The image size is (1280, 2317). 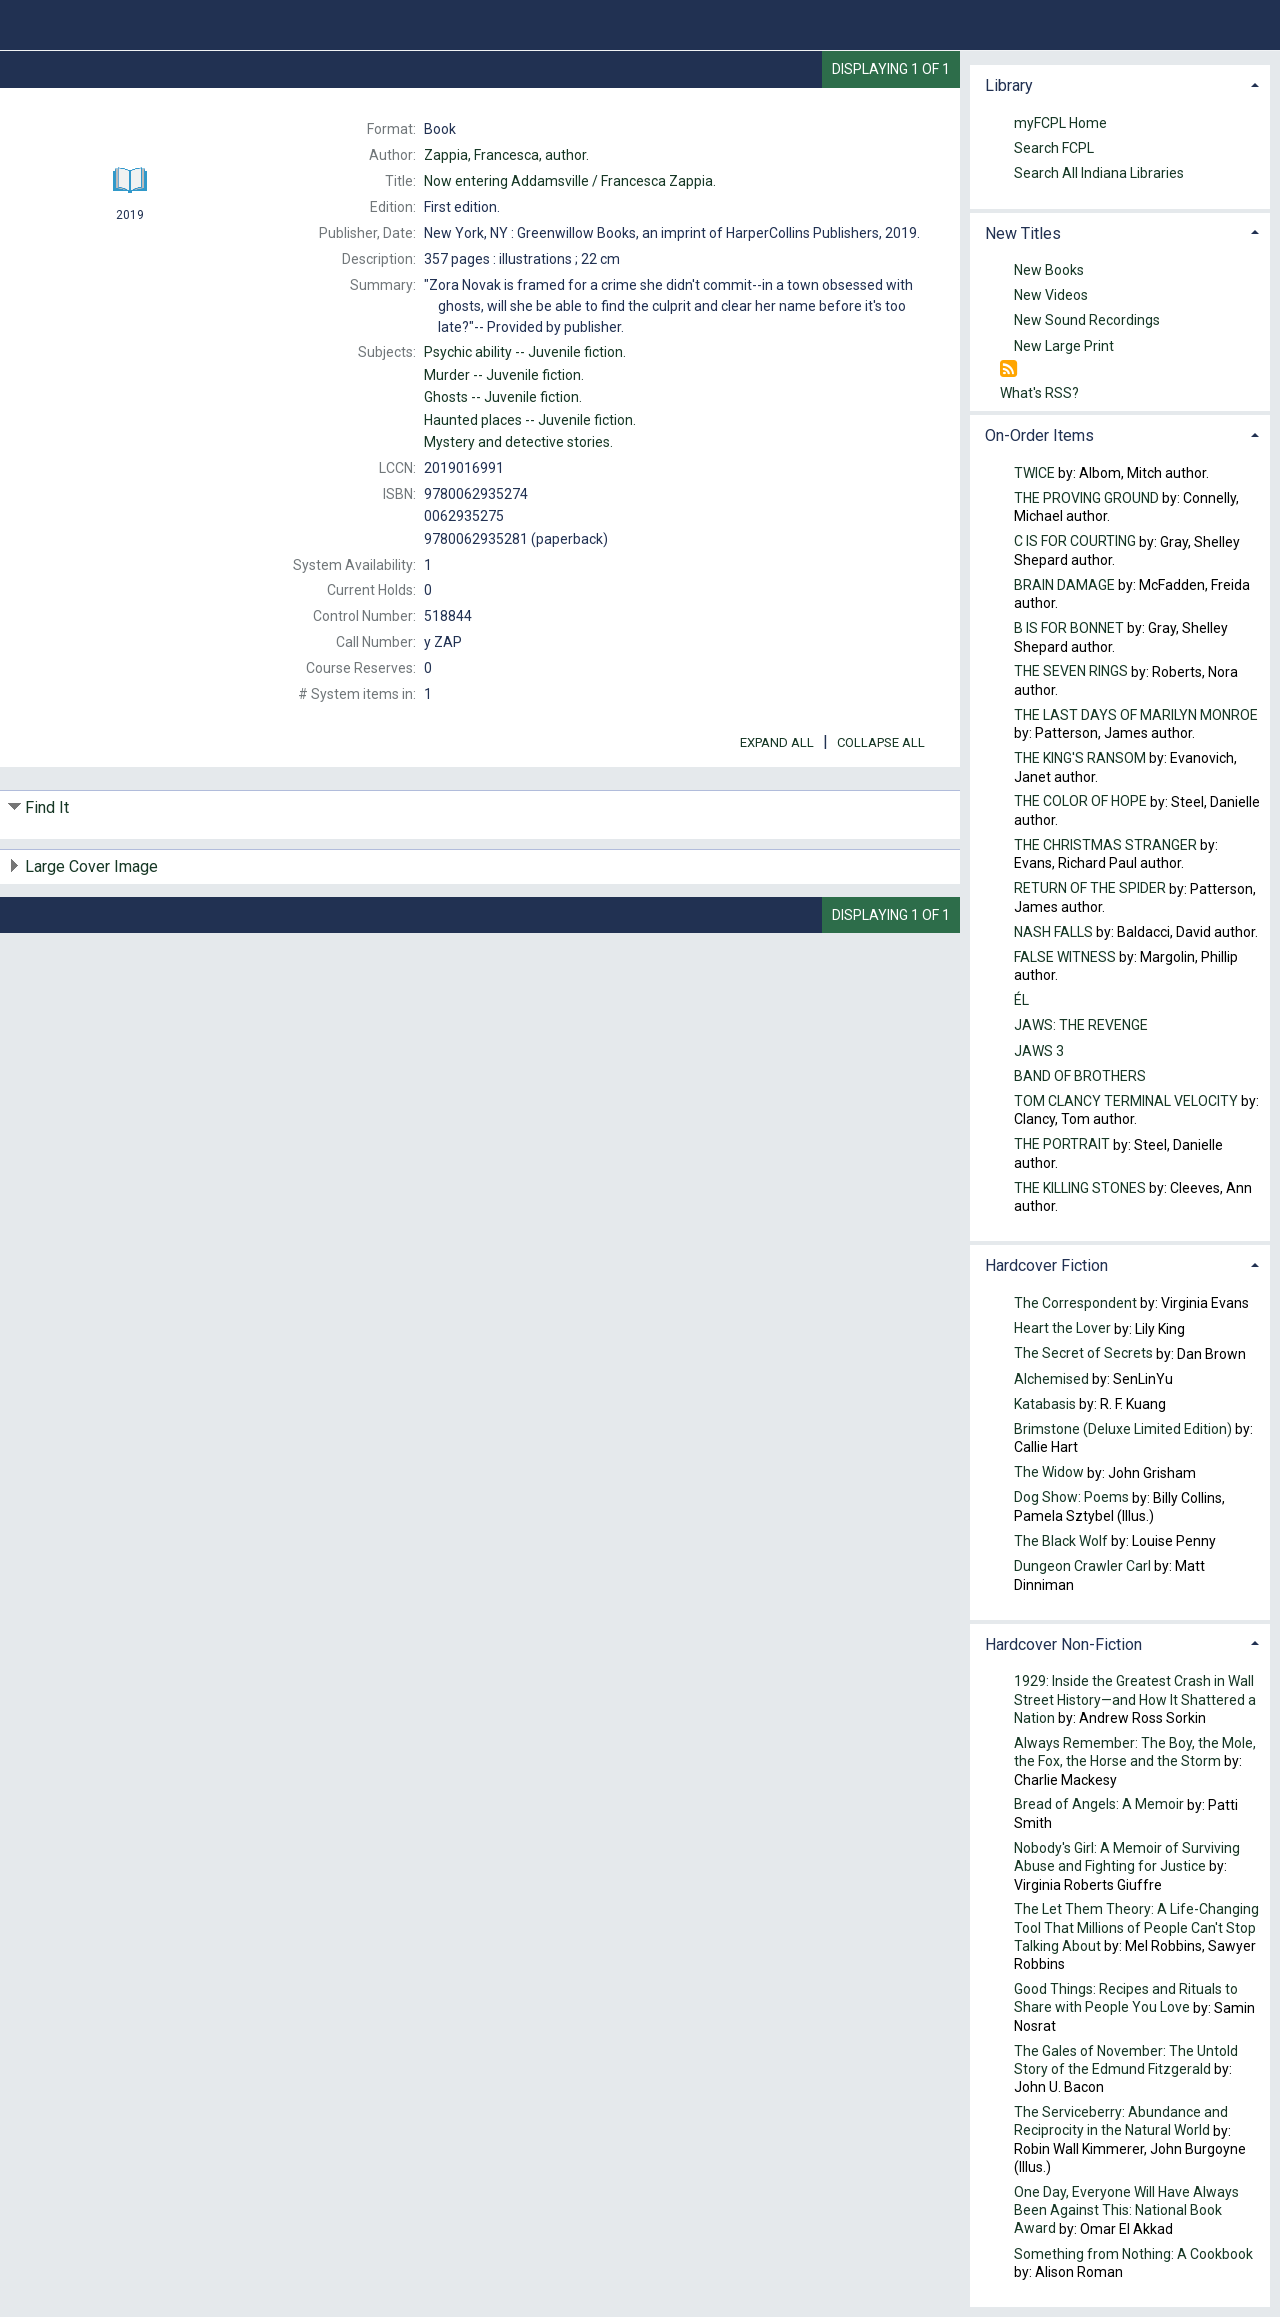 I want to click on The Let Them Theory: A Life-Changing Tool That Millions of People Can't Stop Talking About, so click(x=1136, y=1928).